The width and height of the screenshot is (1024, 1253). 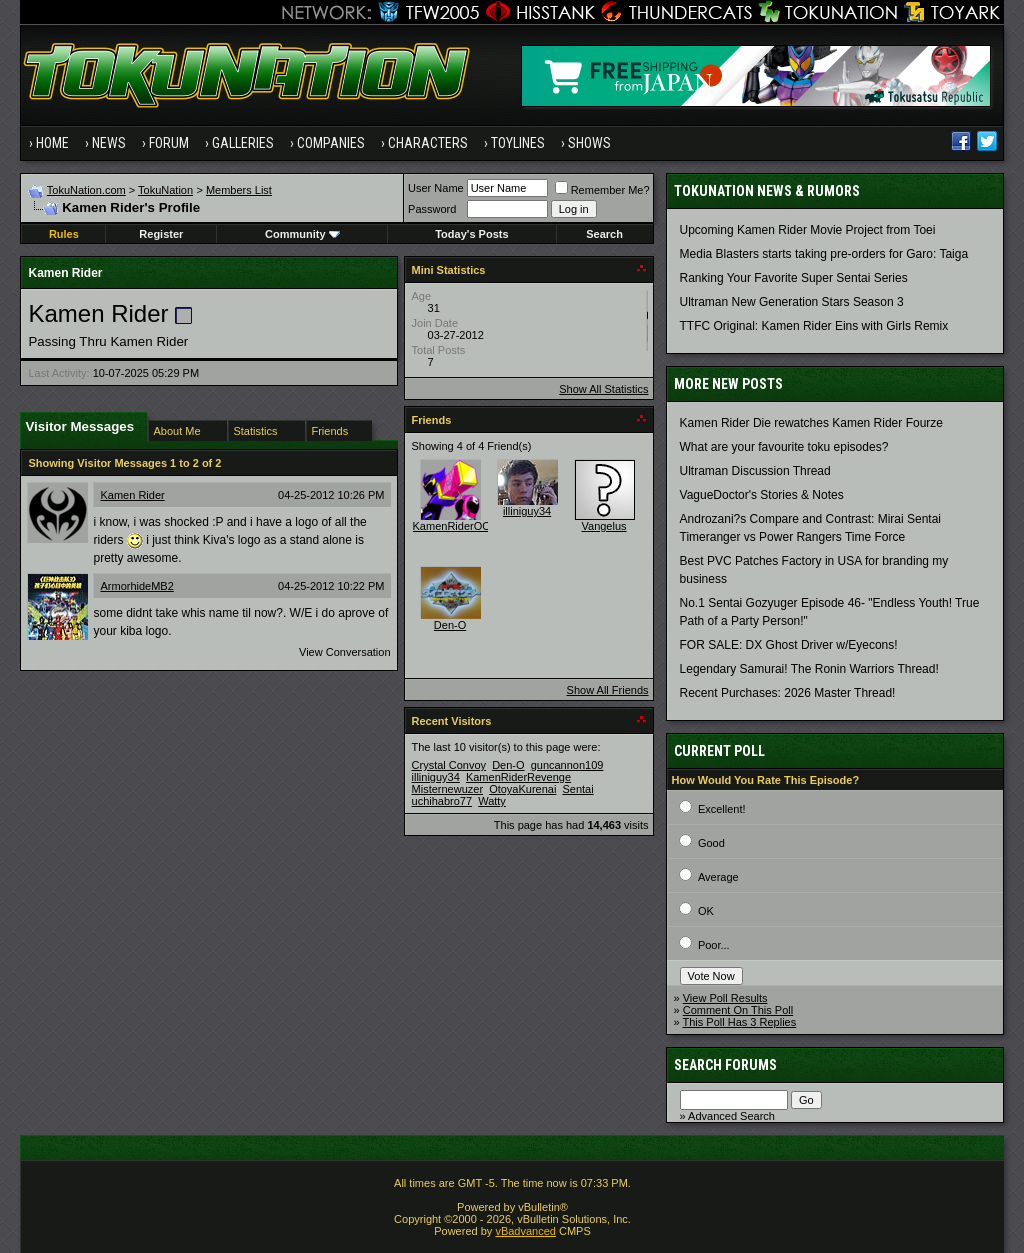 What do you see at coordinates (725, 1065) in the screenshot?
I see `Search Forums` at bounding box center [725, 1065].